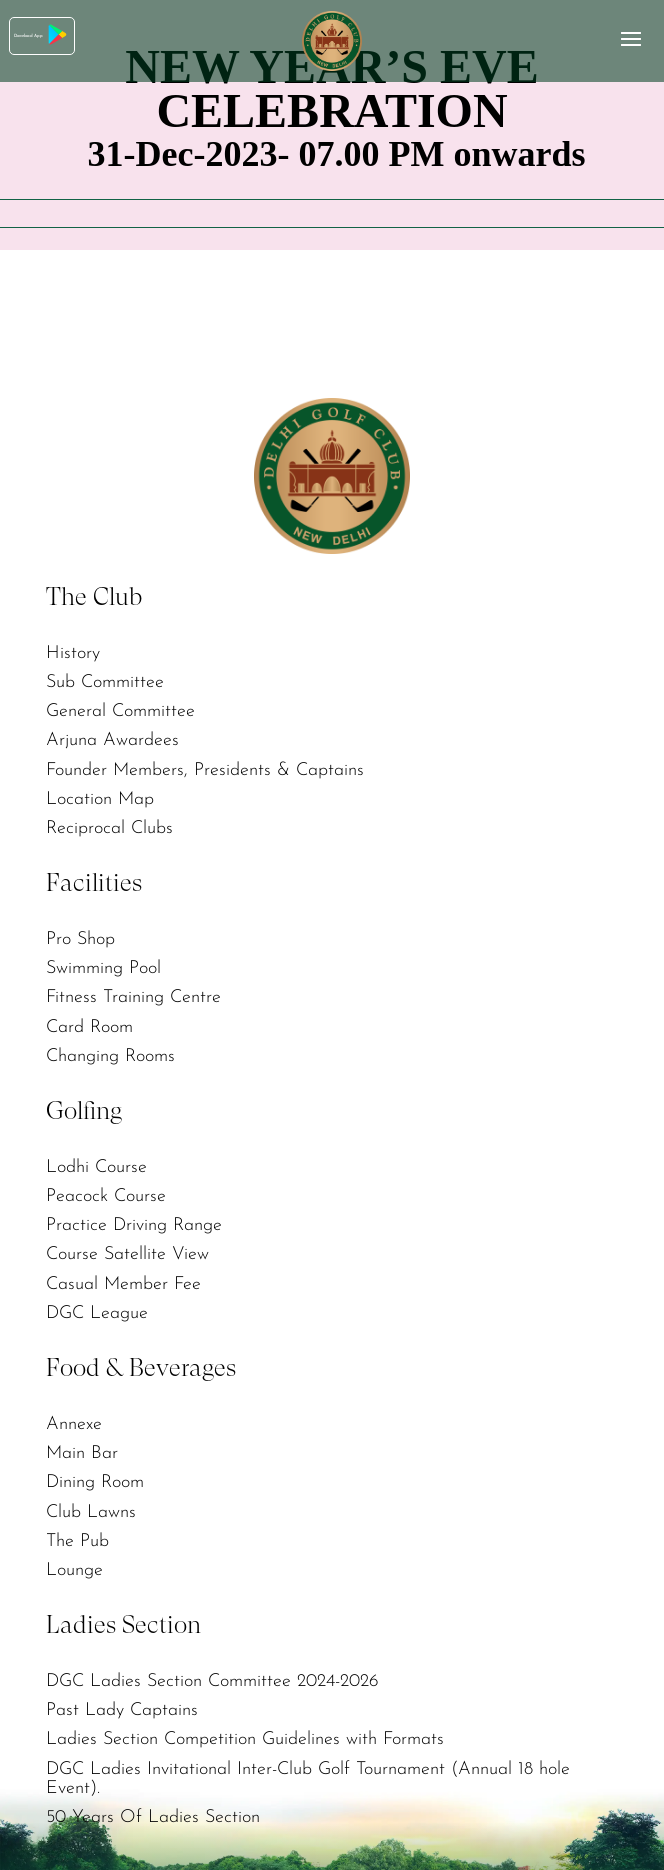 This screenshot has width=664, height=1870. What do you see at coordinates (105, 681) in the screenshot?
I see `Sub Committee` at bounding box center [105, 681].